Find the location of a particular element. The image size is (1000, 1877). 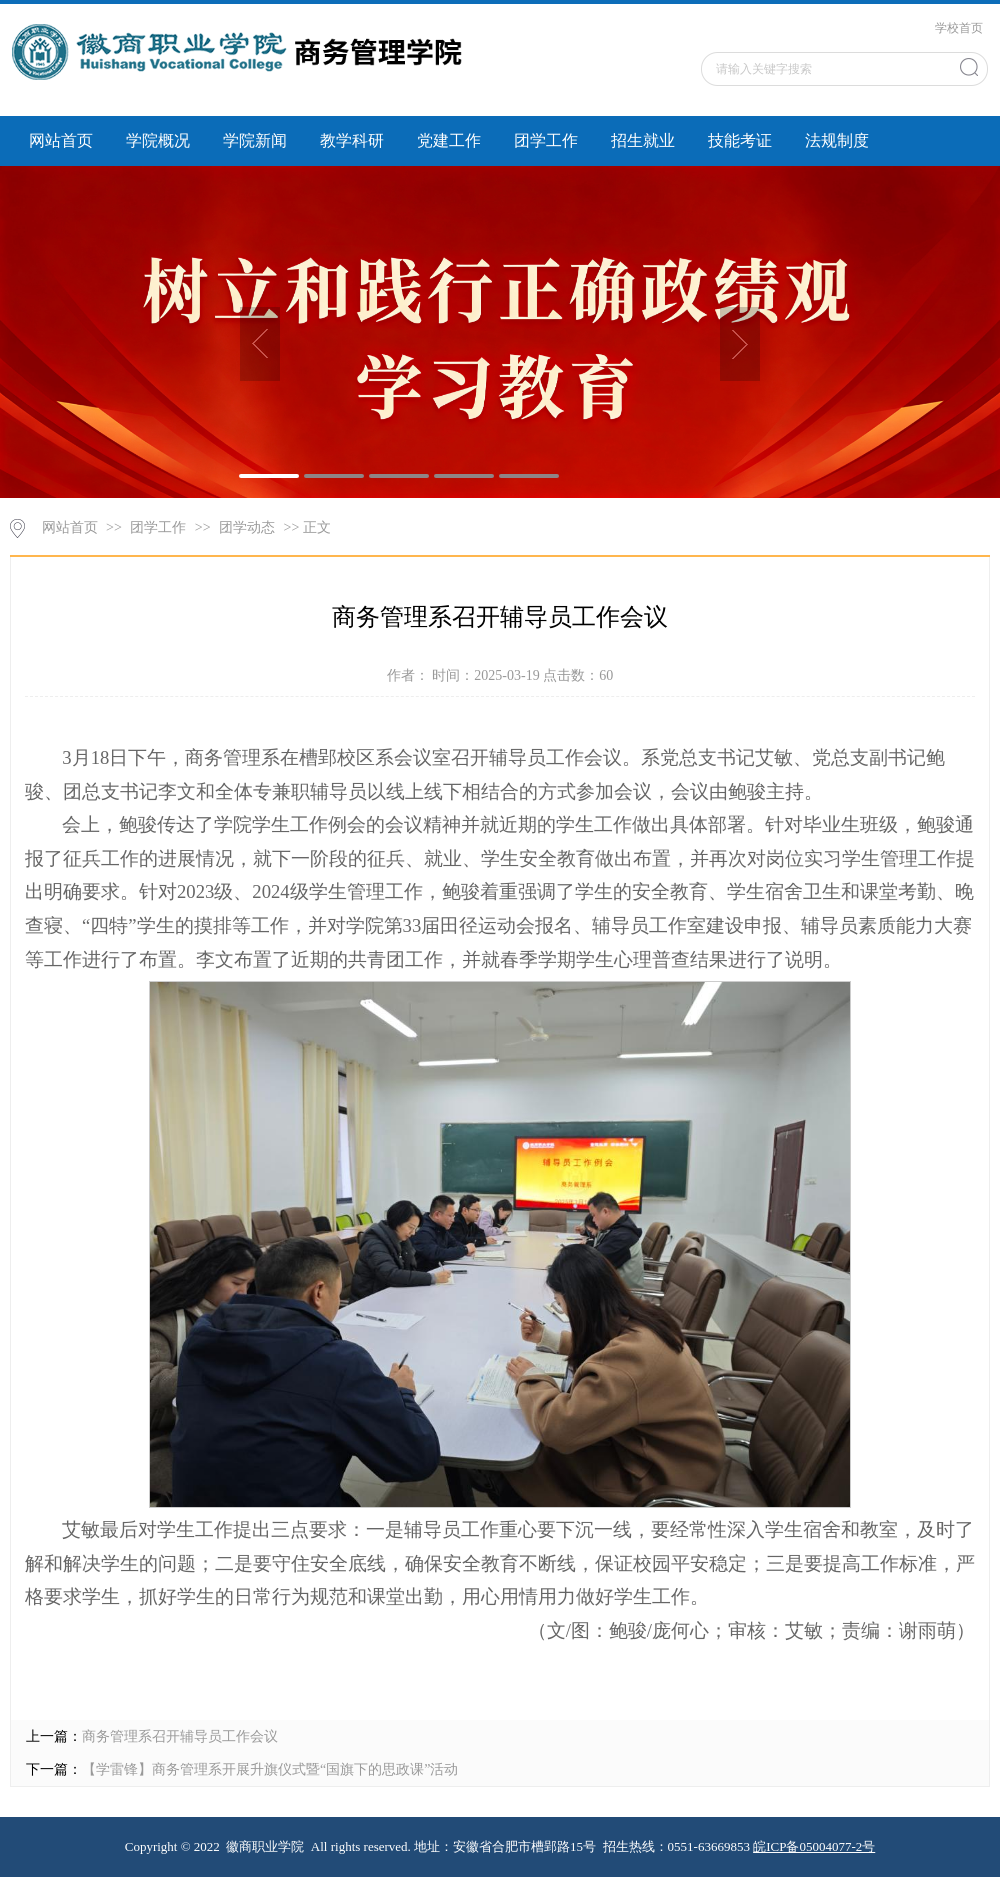

党建工作 is located at coordinates (449, 140).